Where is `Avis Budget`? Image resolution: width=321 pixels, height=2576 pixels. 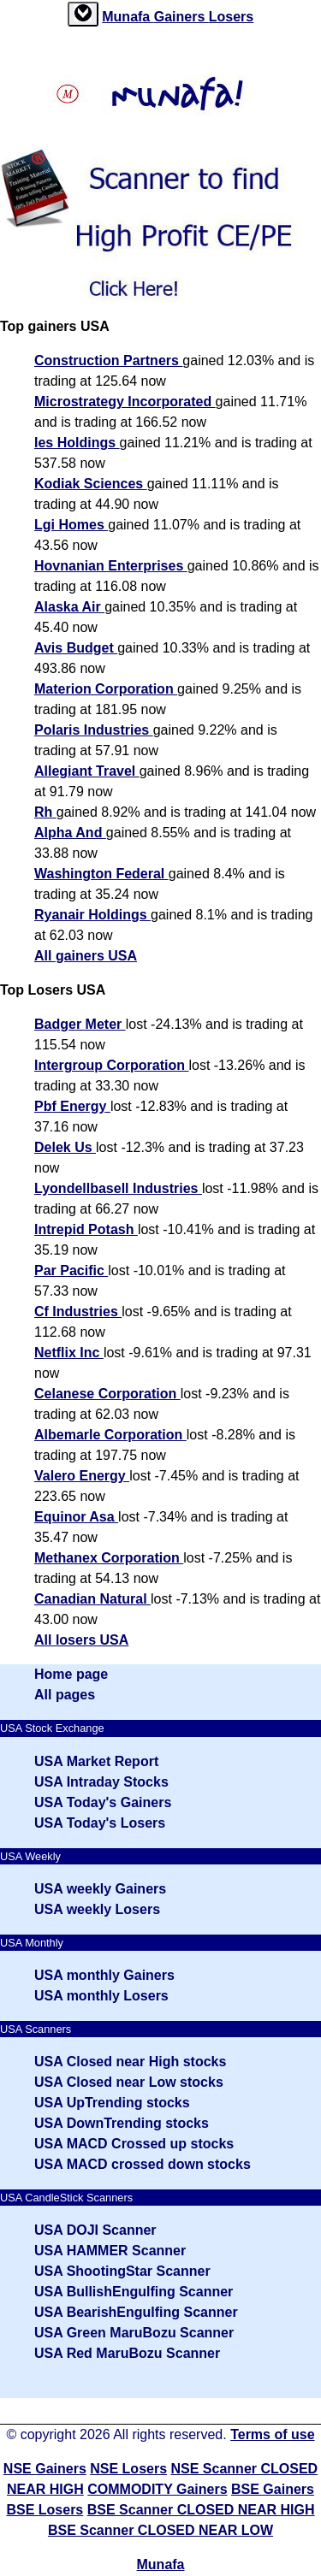 Avis Budget is located at coordinates (75, 648).